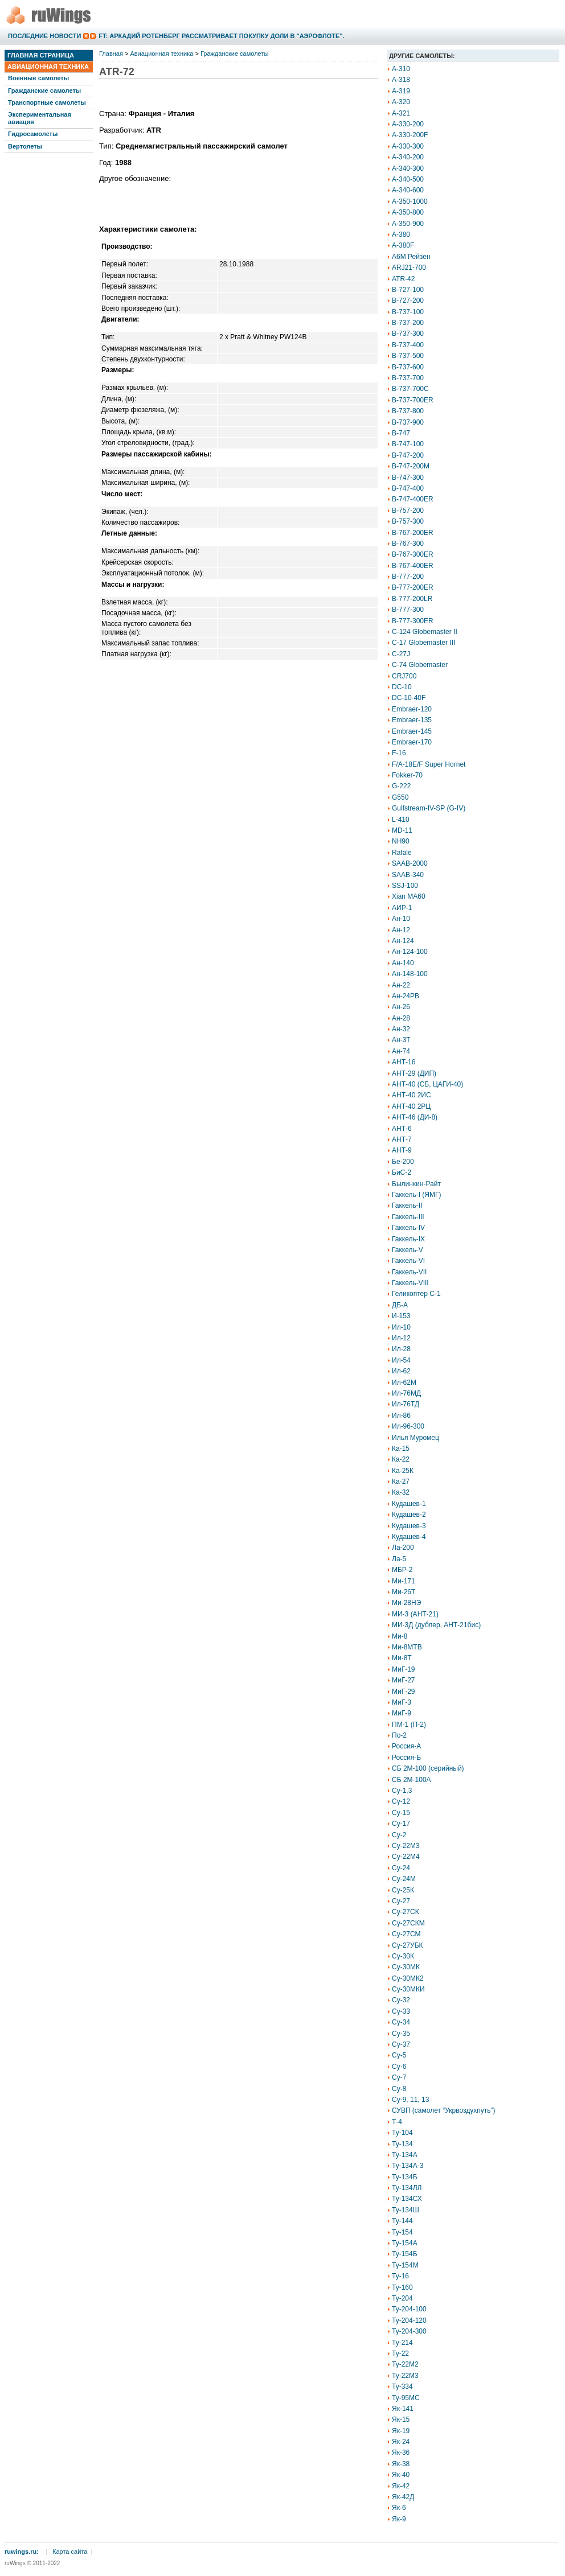  Describe the element at coordinates (408, 323) in the screenshot. I see `B-737-200` at that location.